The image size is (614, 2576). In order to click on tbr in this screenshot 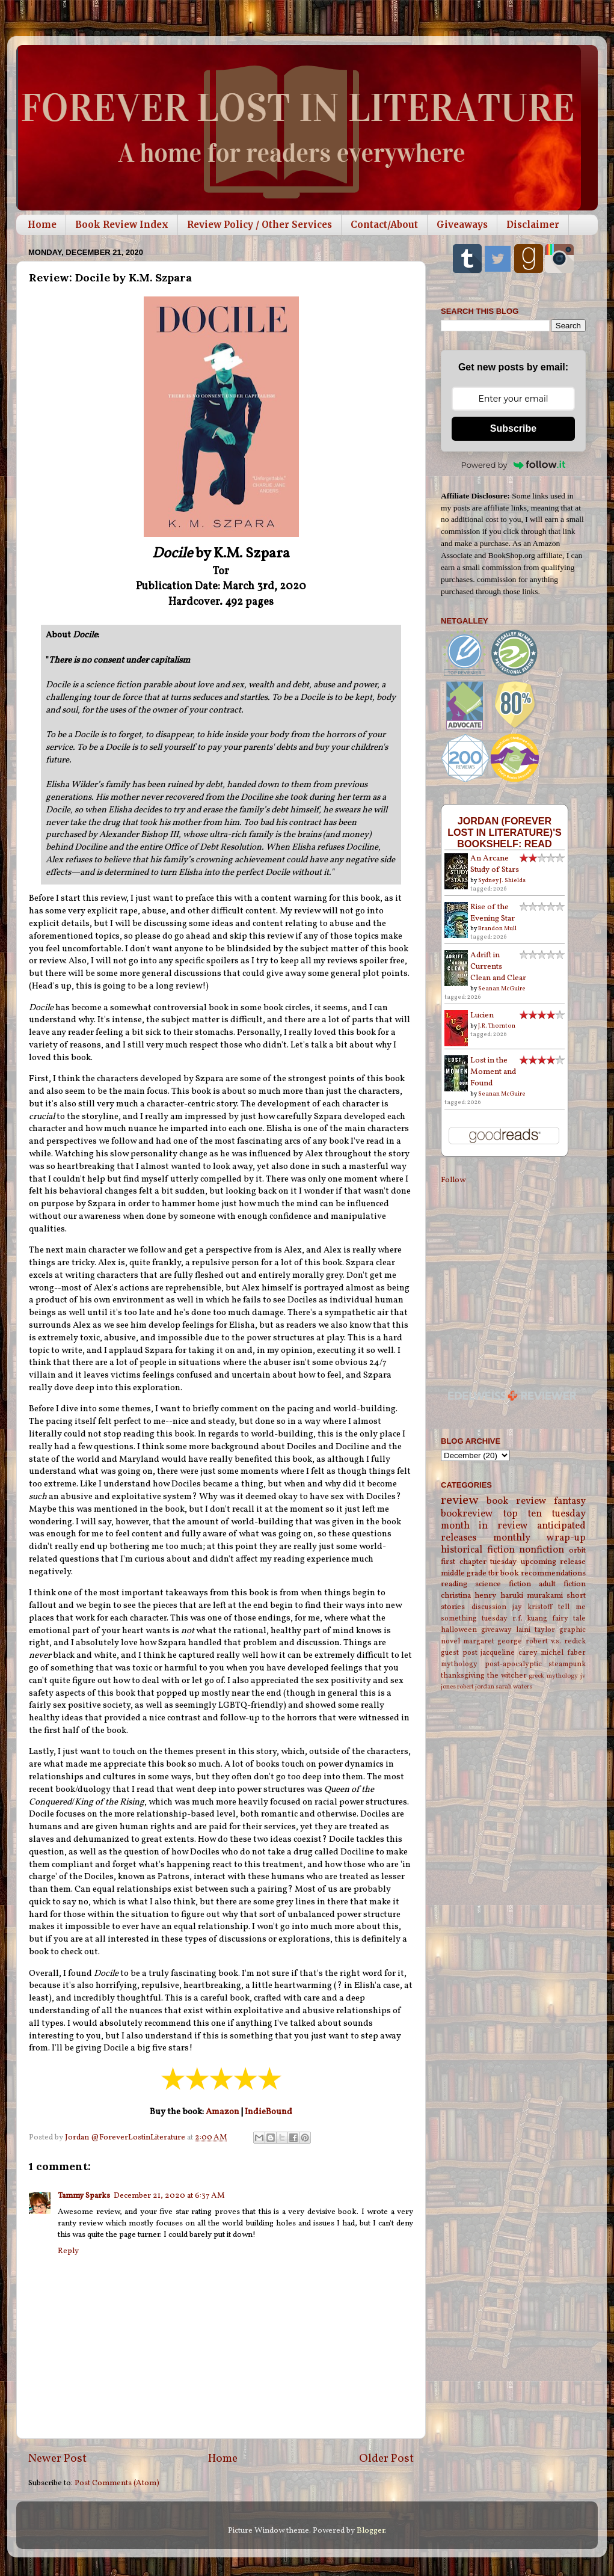, I will do `click(493, 1573)`.